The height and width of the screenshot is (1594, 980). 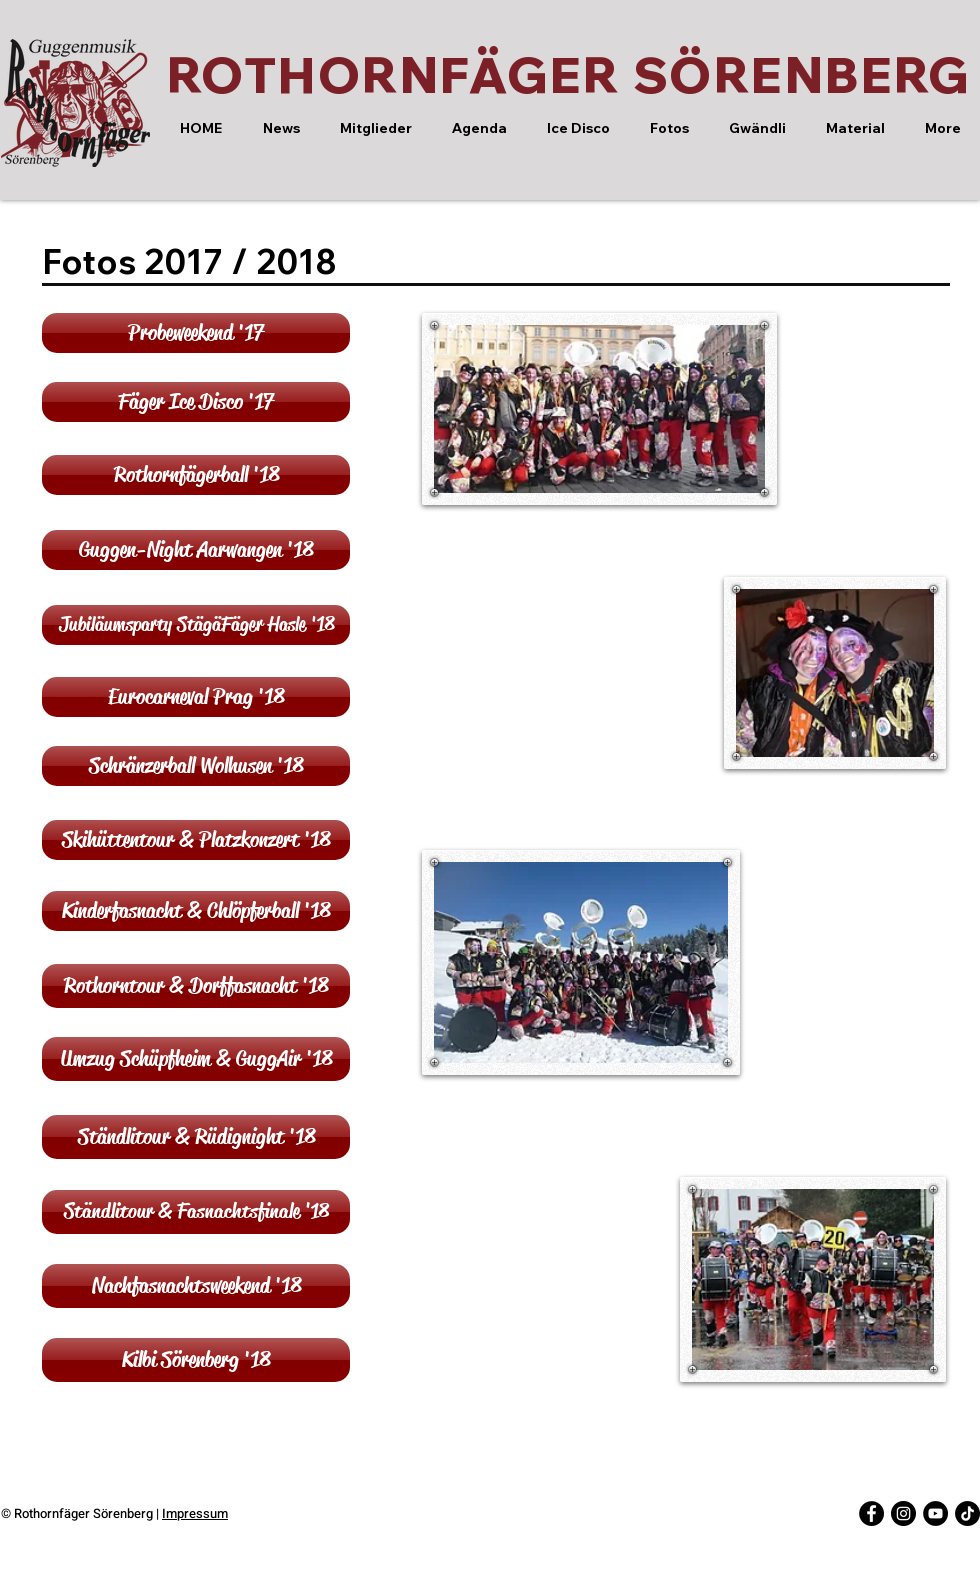 What do you see at coordinates (196, 550) in the screenshot?
I see `[Guggen-Night Aarwangen '18]` at bounding box center [196, 550].